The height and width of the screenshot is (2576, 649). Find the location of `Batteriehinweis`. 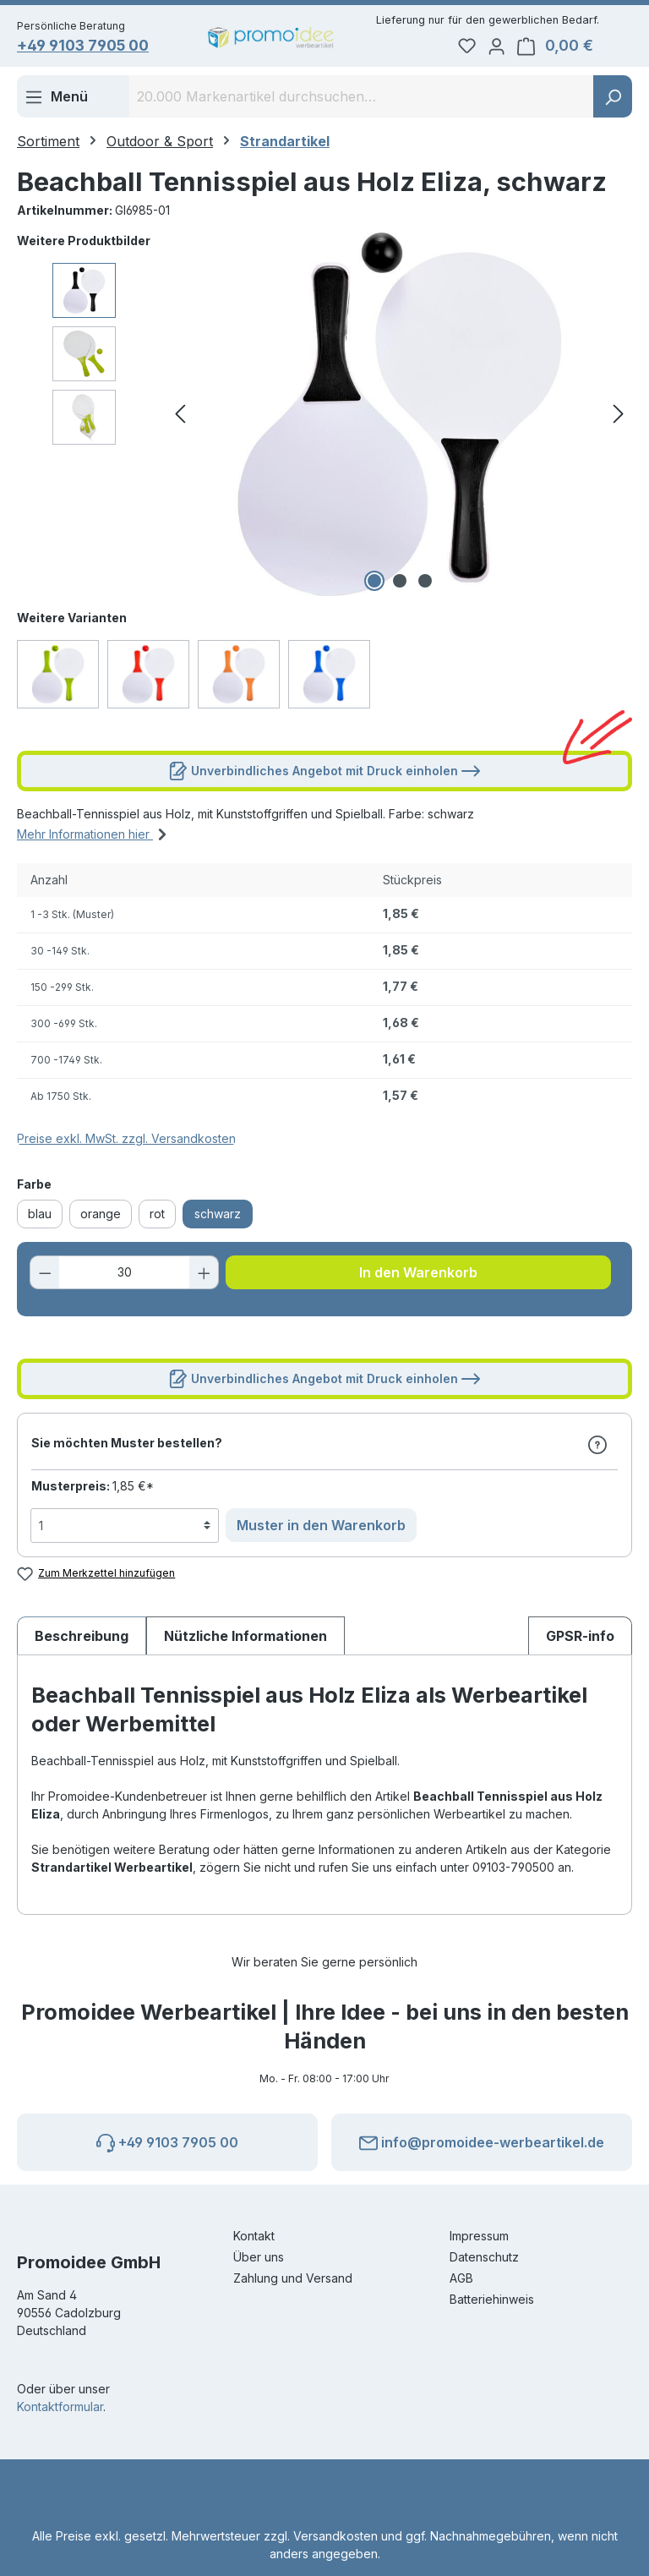

Batteriehinweis is located at coordinates (492, 2299).